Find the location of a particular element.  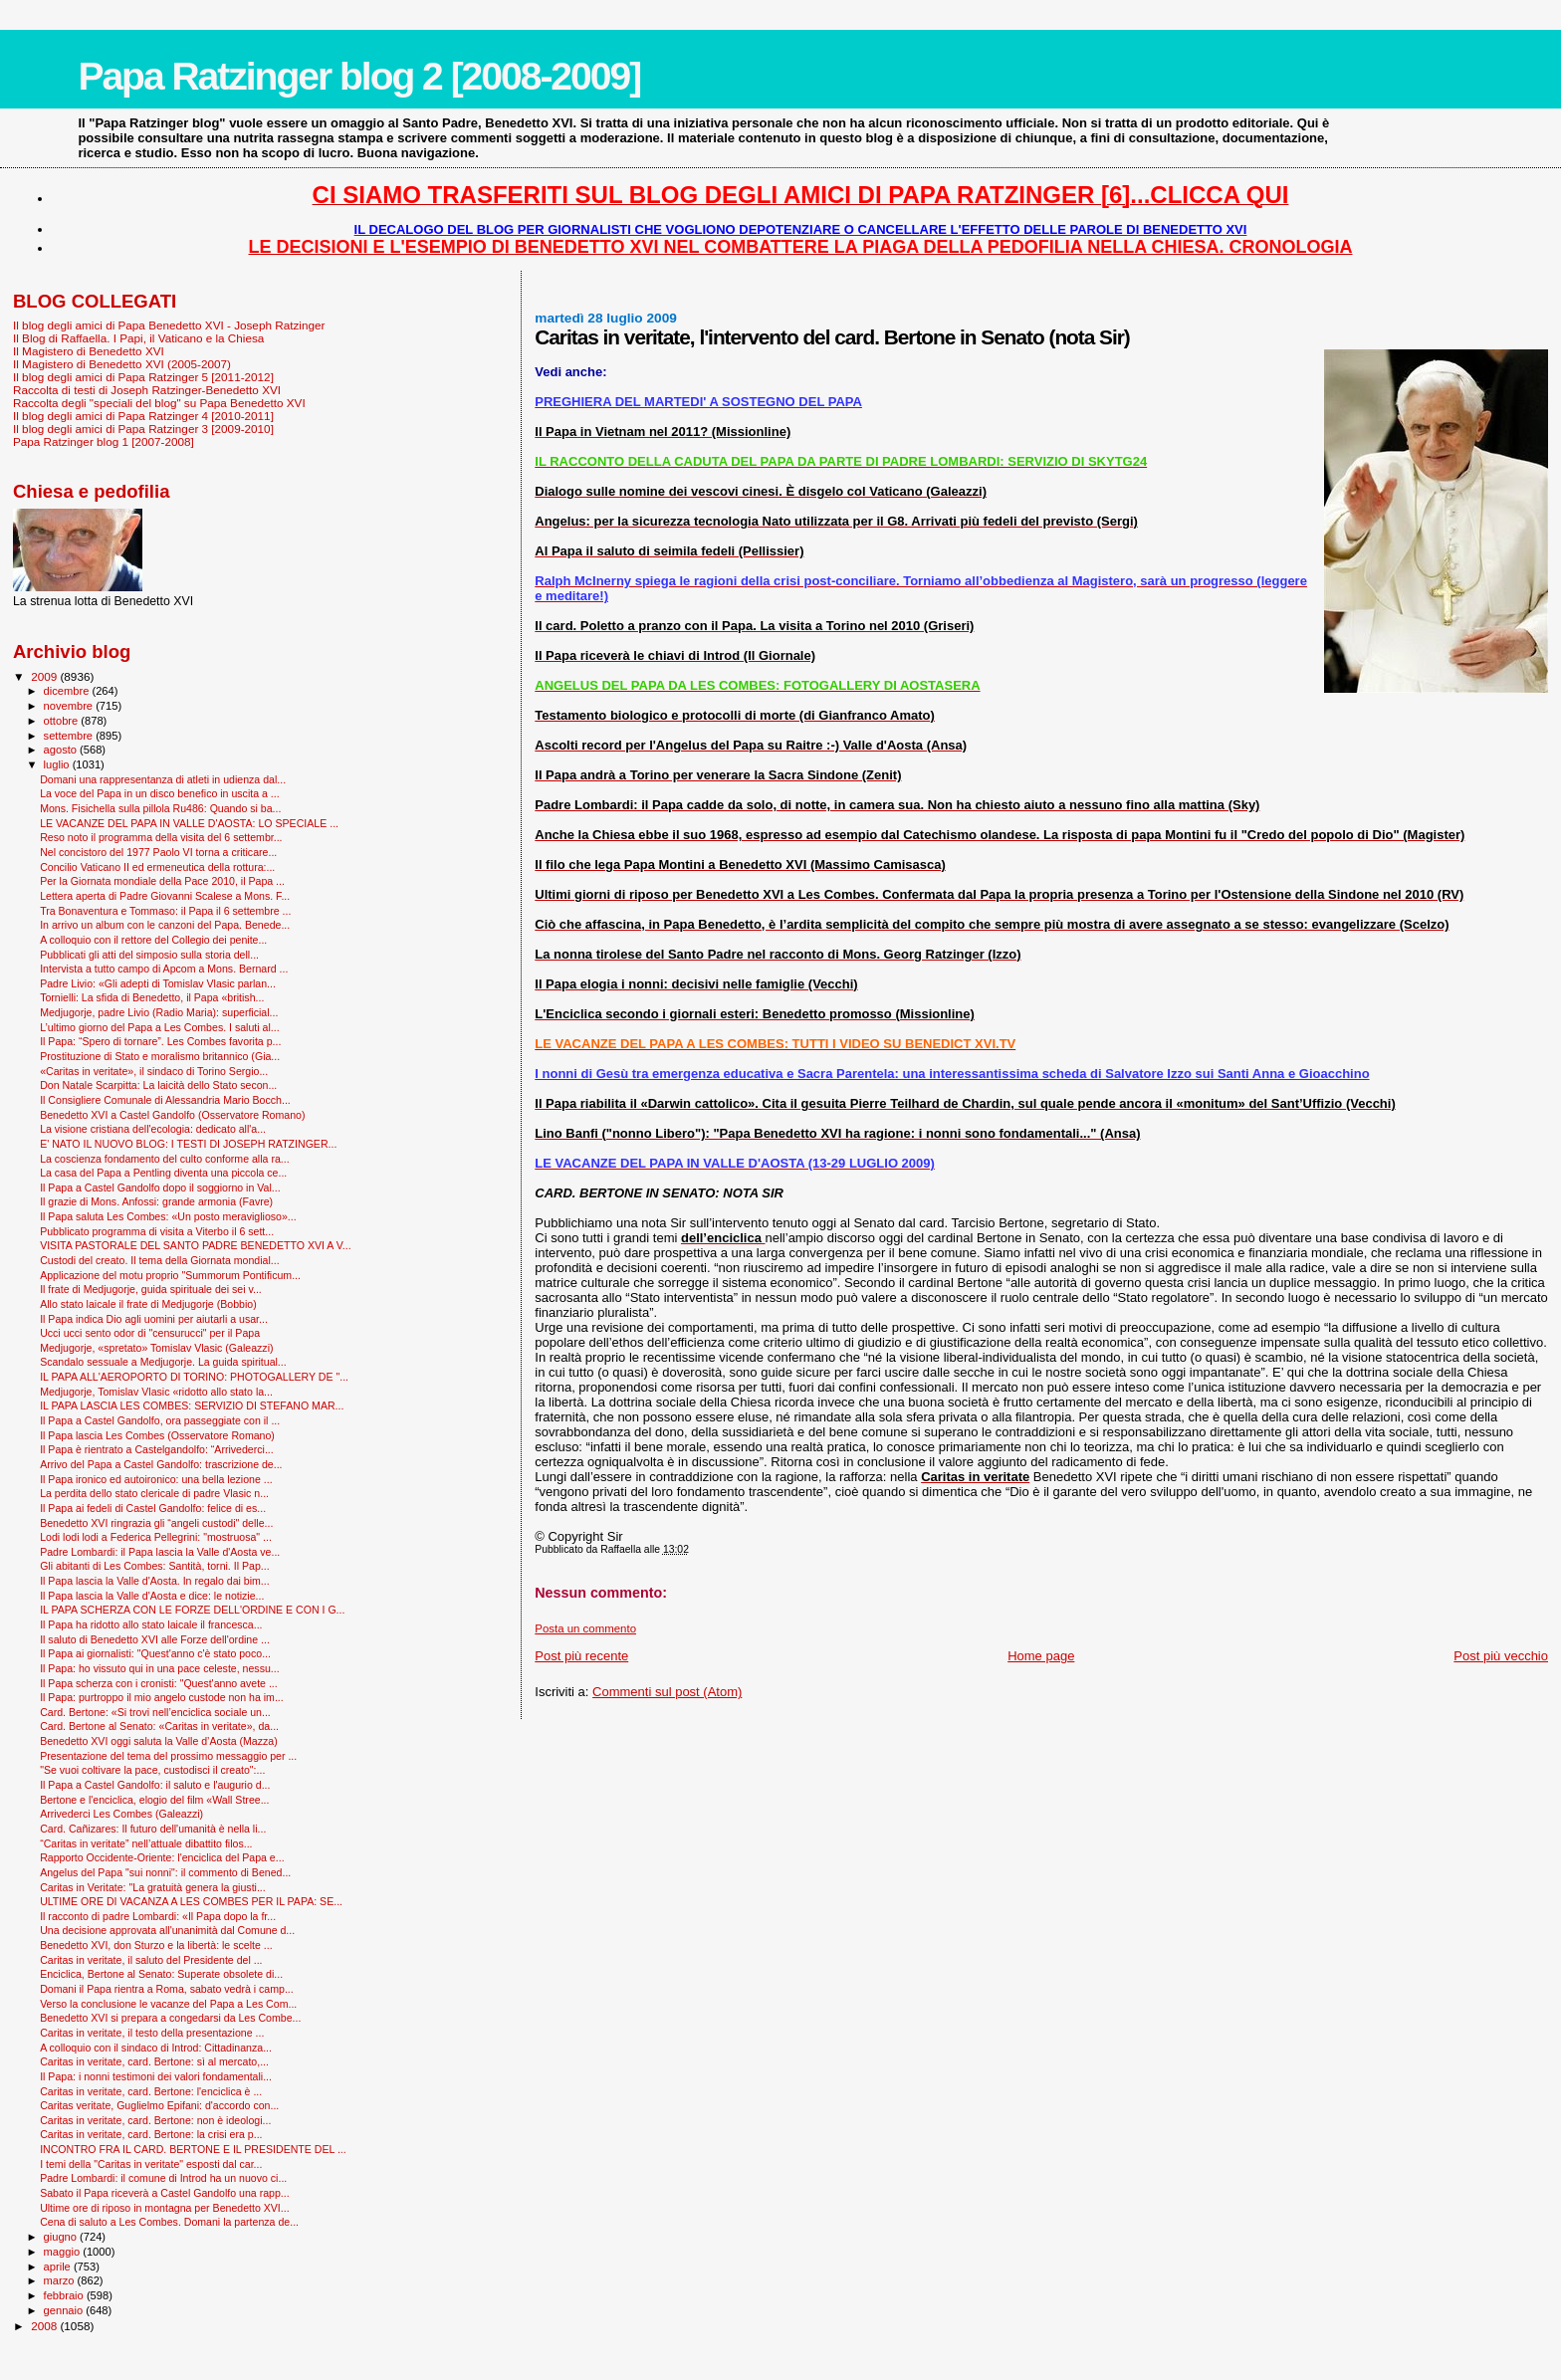

Don Natale Scarpitta: La laicità dello Stato secon... is located at coordinates (158, 1085).